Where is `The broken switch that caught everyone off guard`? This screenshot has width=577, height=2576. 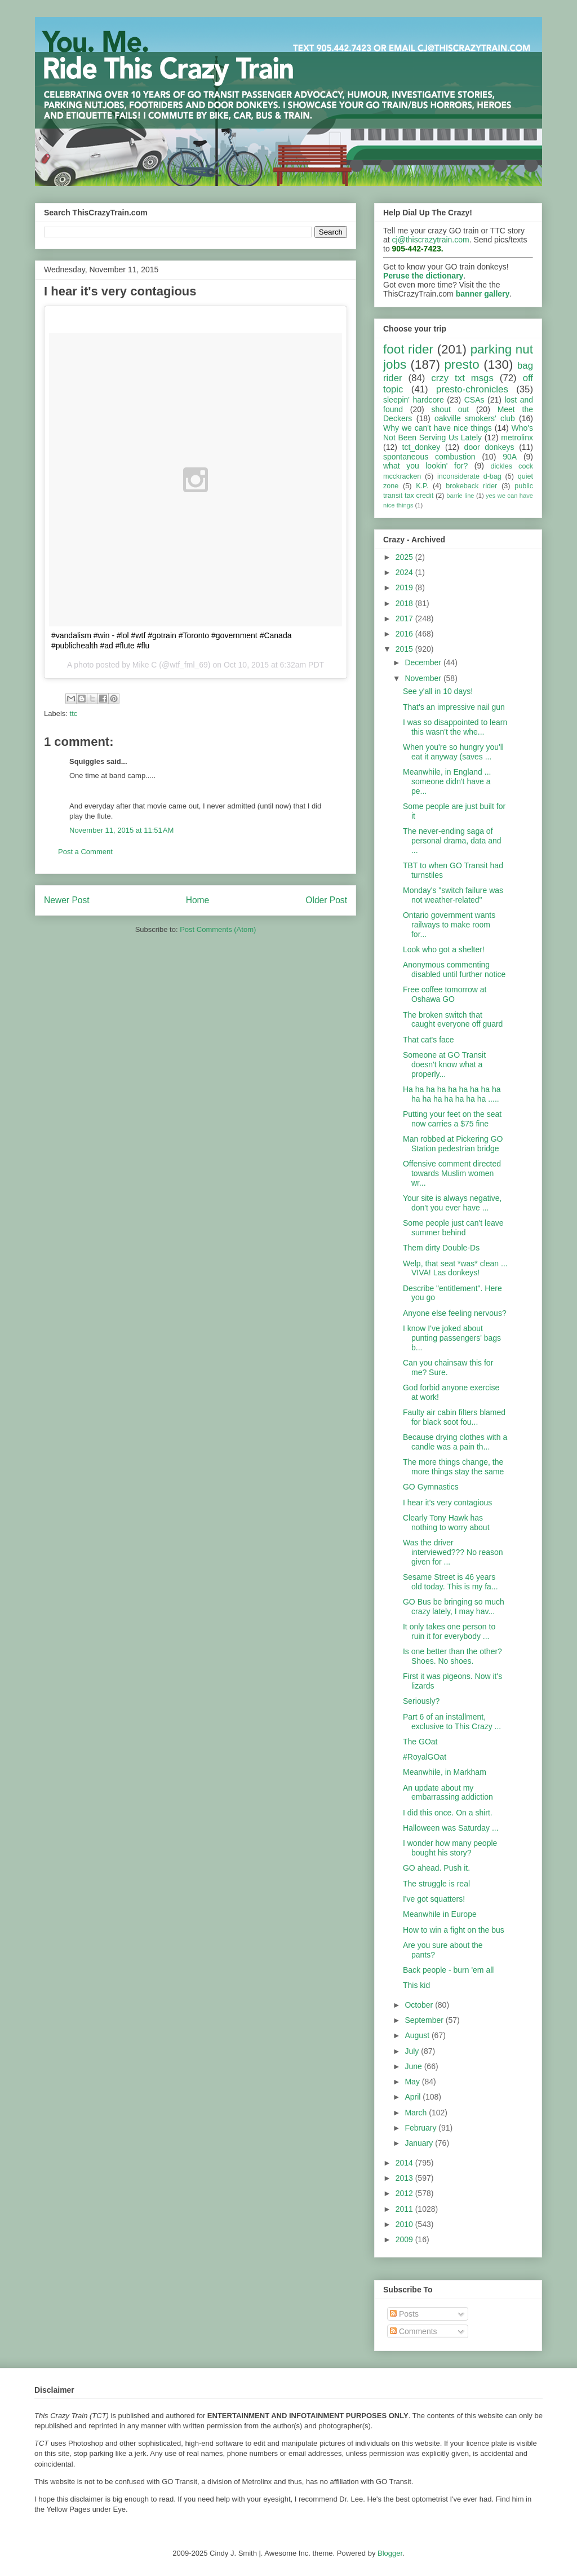 The broken switch that caught everyone off guard is located at coordinates (453, 1019).